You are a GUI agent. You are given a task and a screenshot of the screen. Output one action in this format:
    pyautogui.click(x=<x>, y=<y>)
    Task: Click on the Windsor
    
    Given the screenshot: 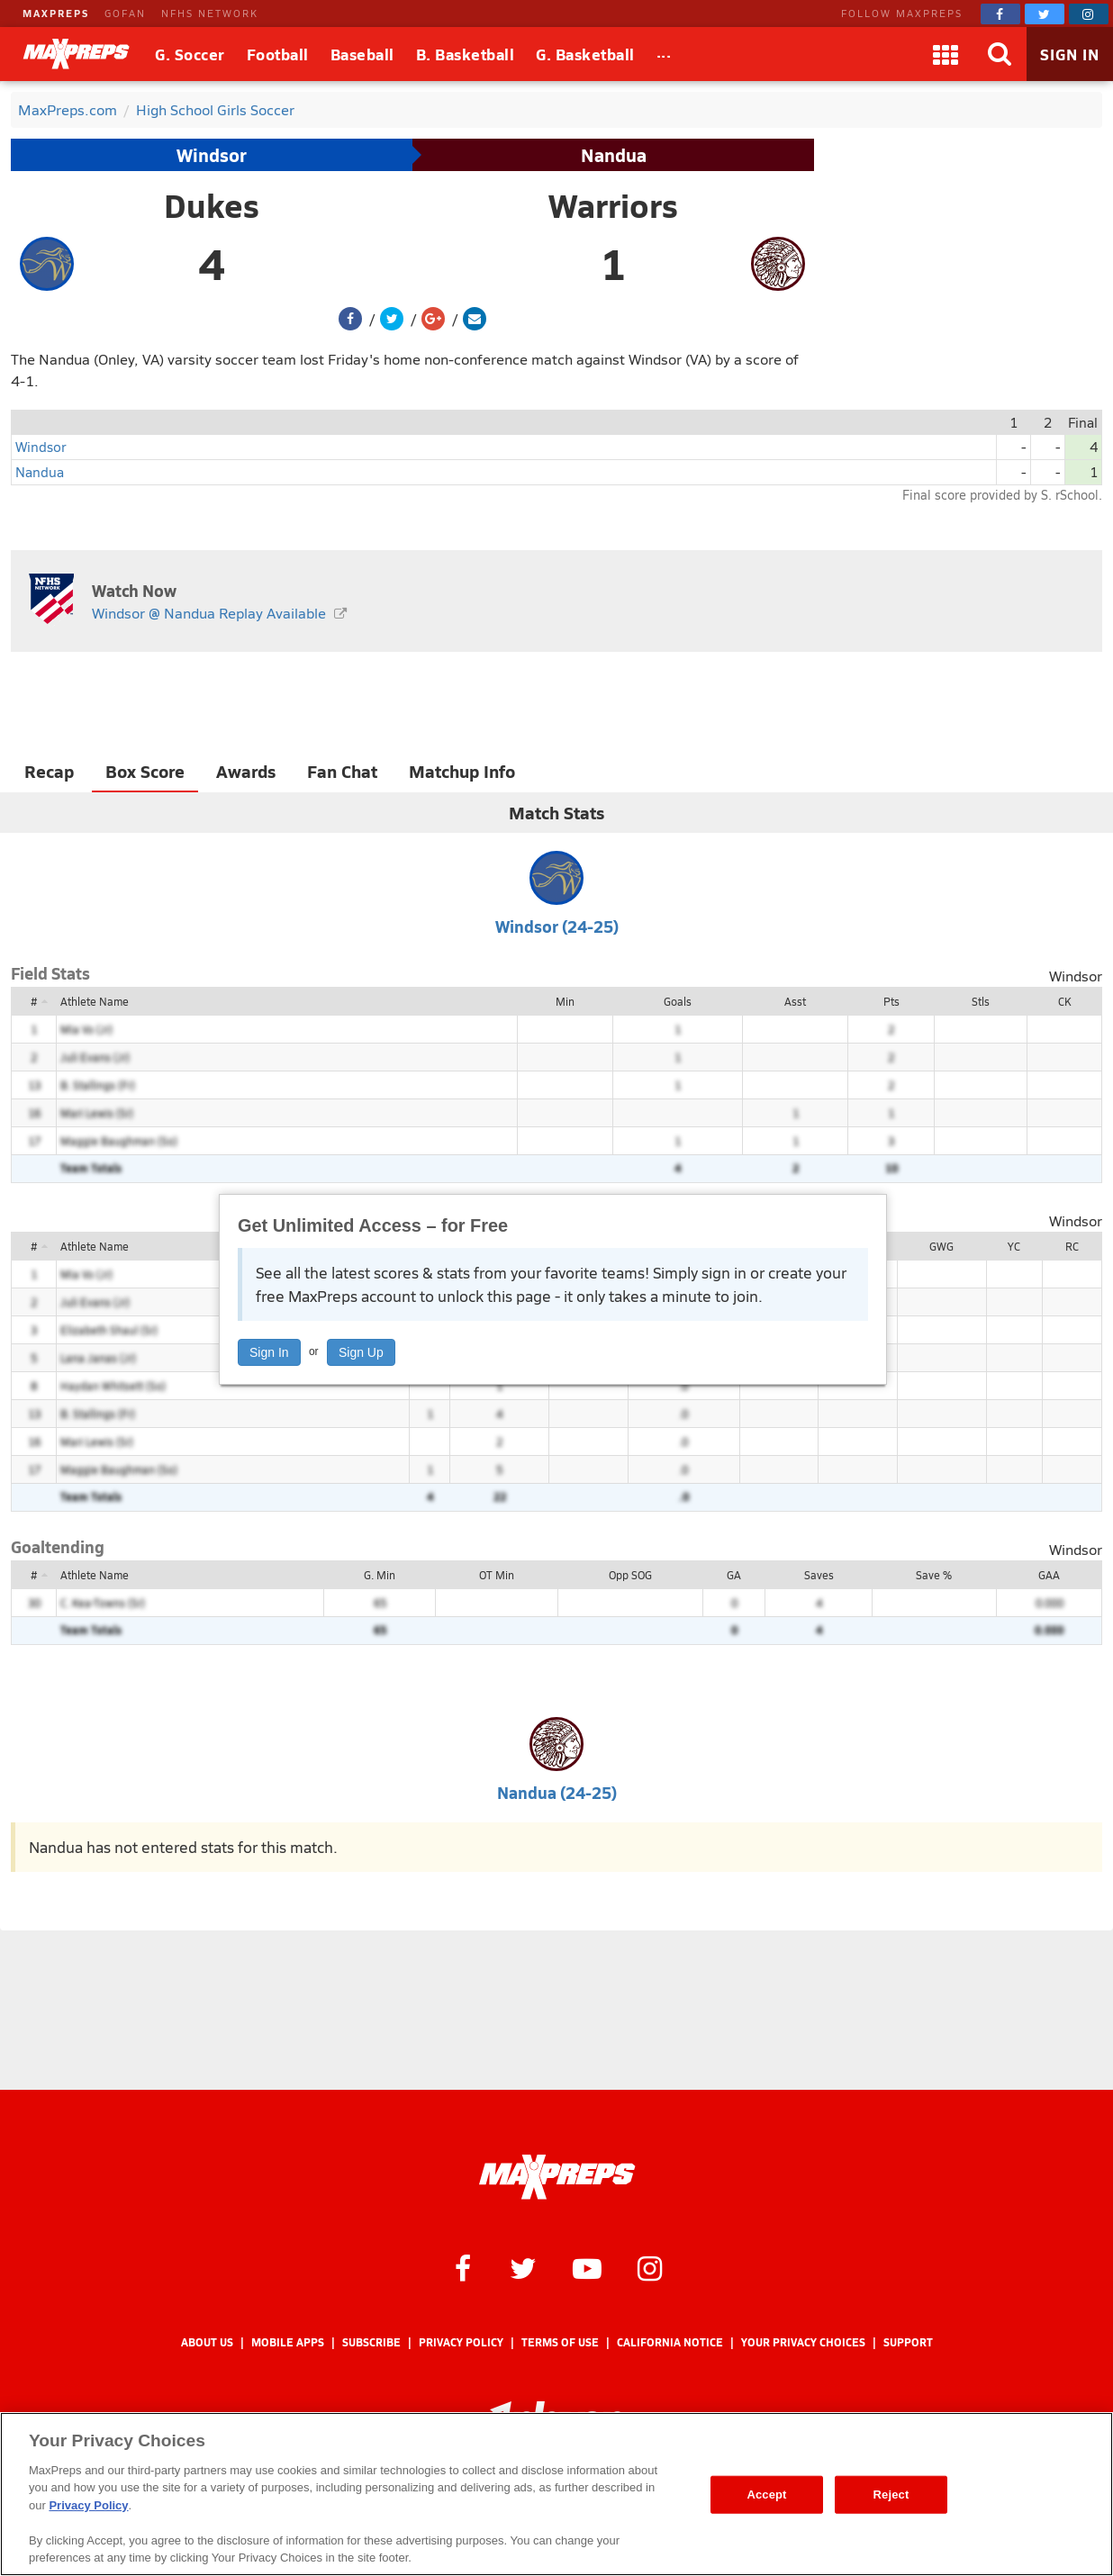 What is the action you would take?
    pyautogui.click(x=211, y=154)
    